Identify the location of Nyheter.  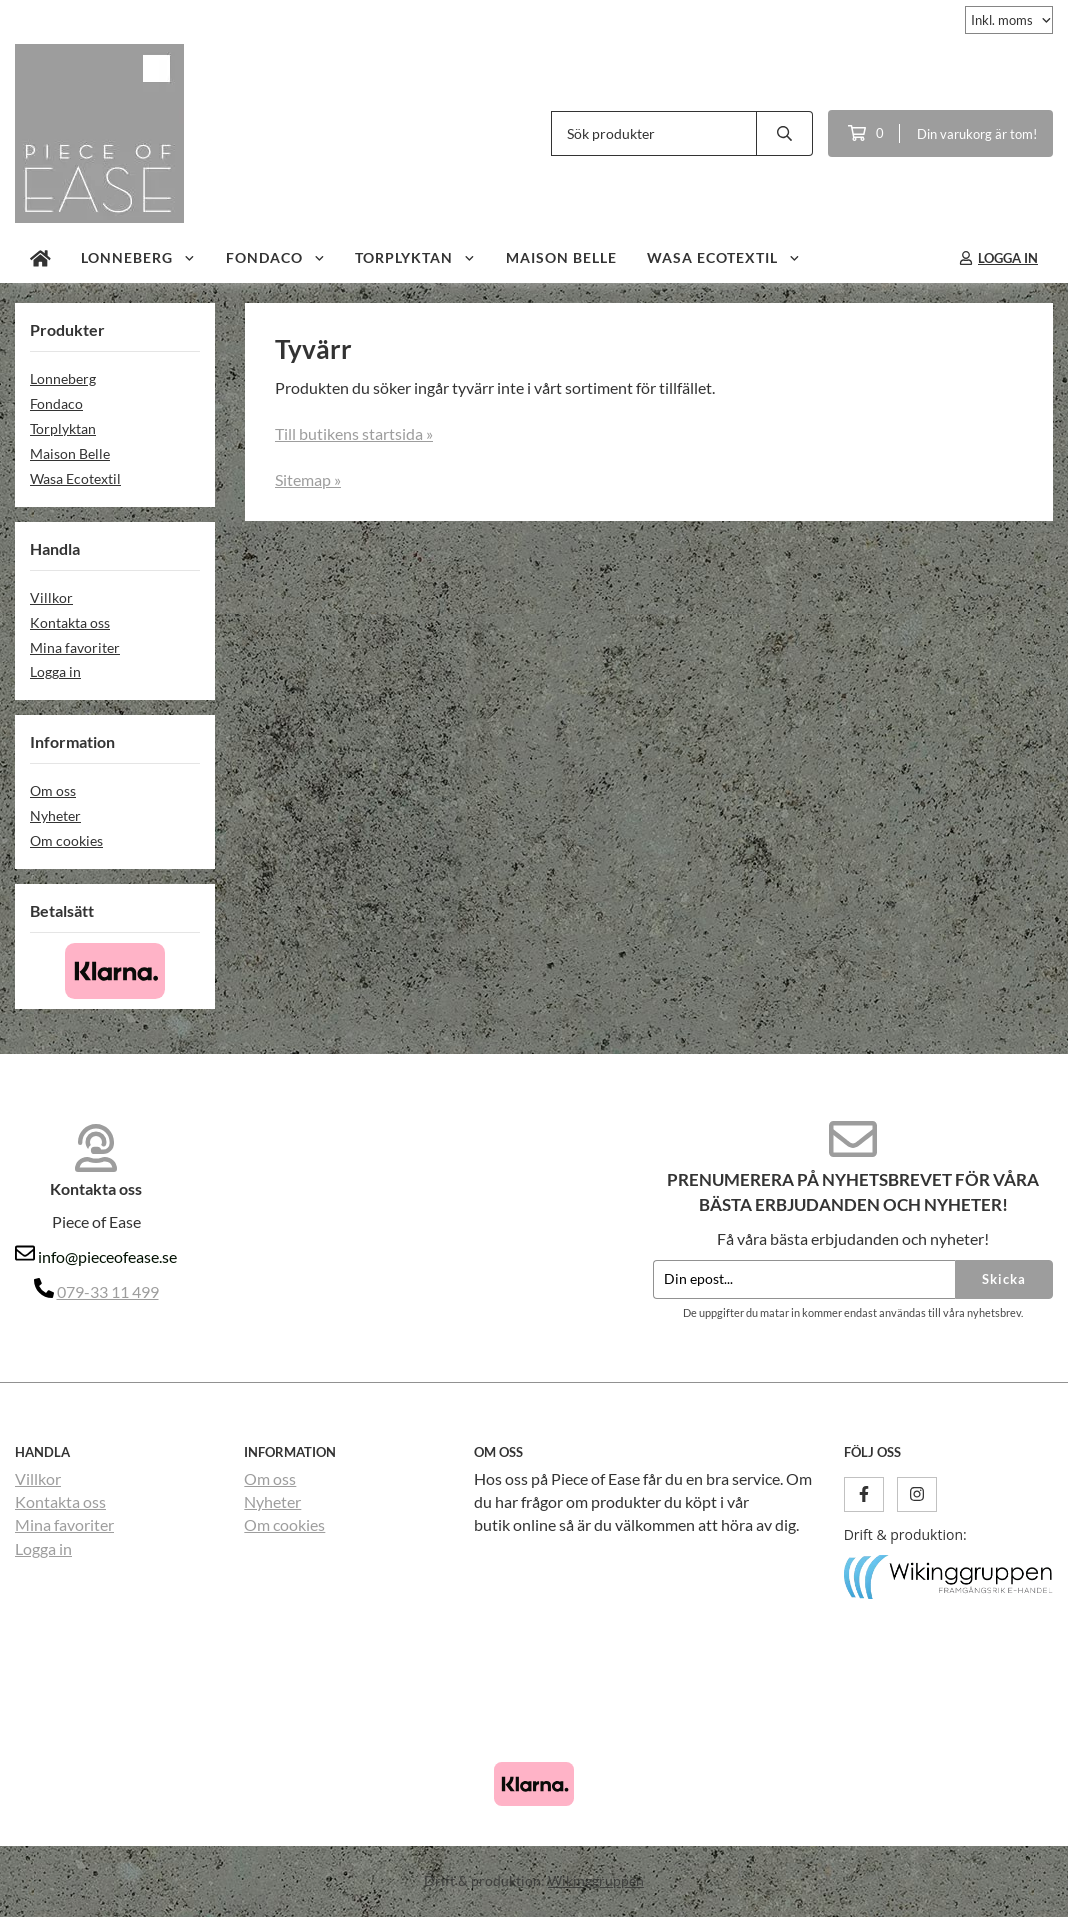
(55, 815).